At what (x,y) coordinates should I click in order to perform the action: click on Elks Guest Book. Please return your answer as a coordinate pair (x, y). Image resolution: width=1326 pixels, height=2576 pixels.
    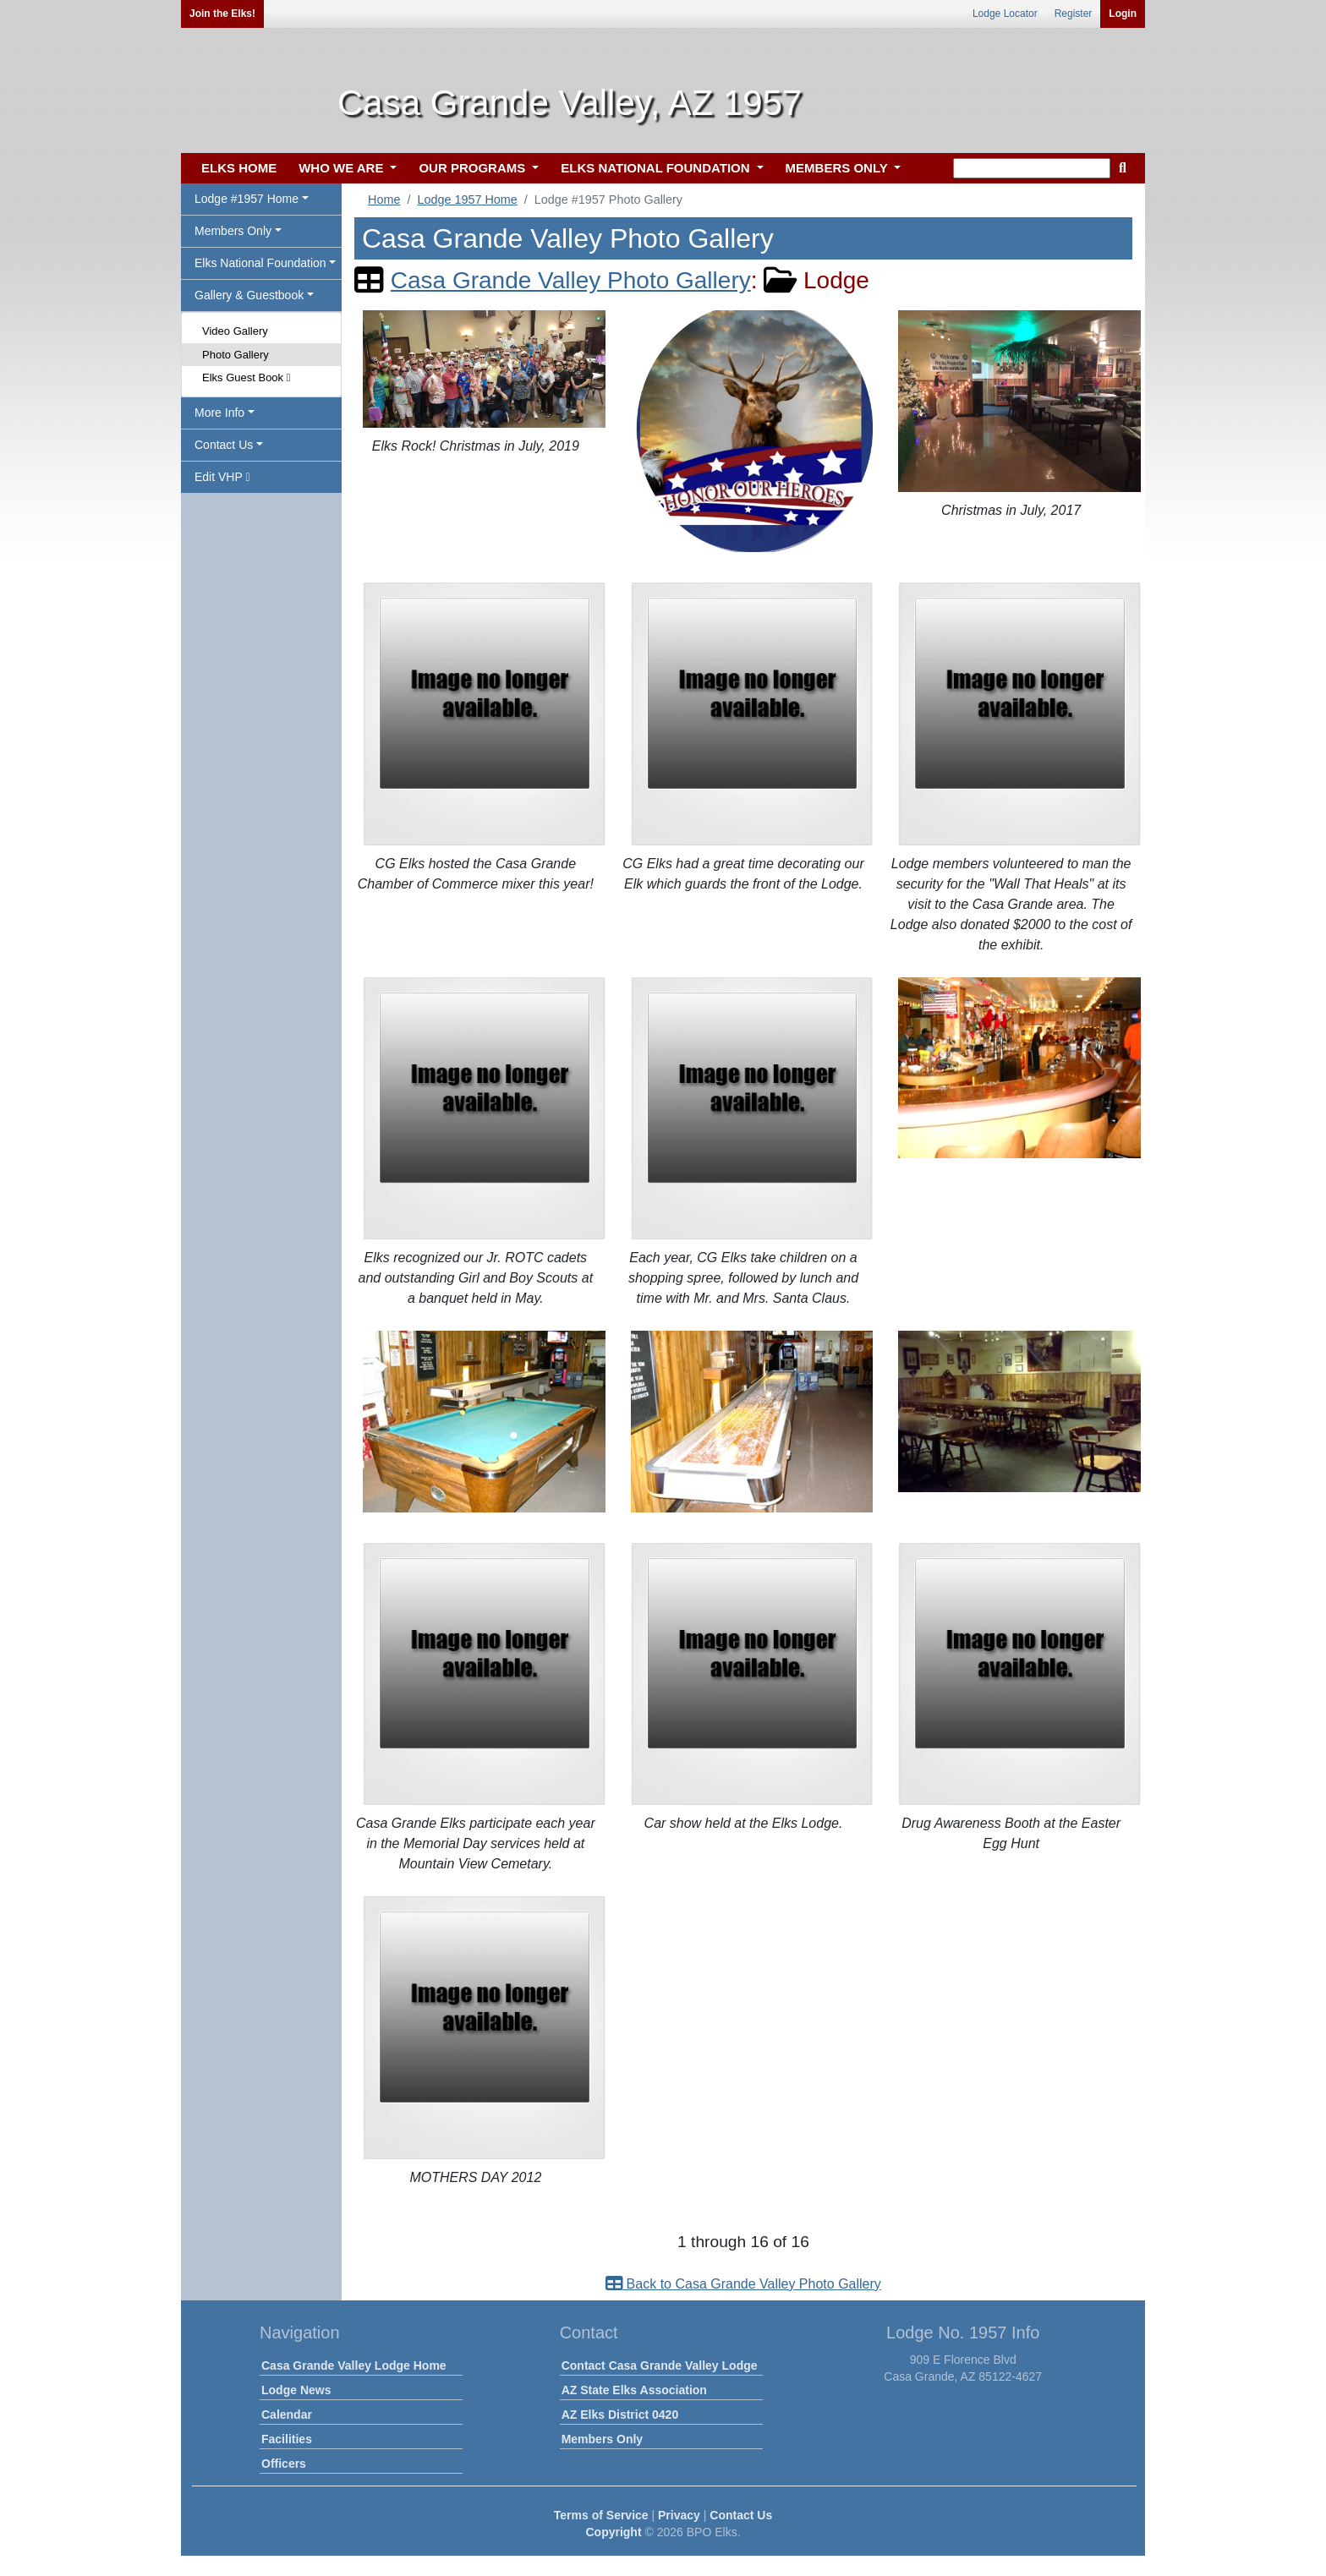
    Looking at the image, I should click on (246, 377).